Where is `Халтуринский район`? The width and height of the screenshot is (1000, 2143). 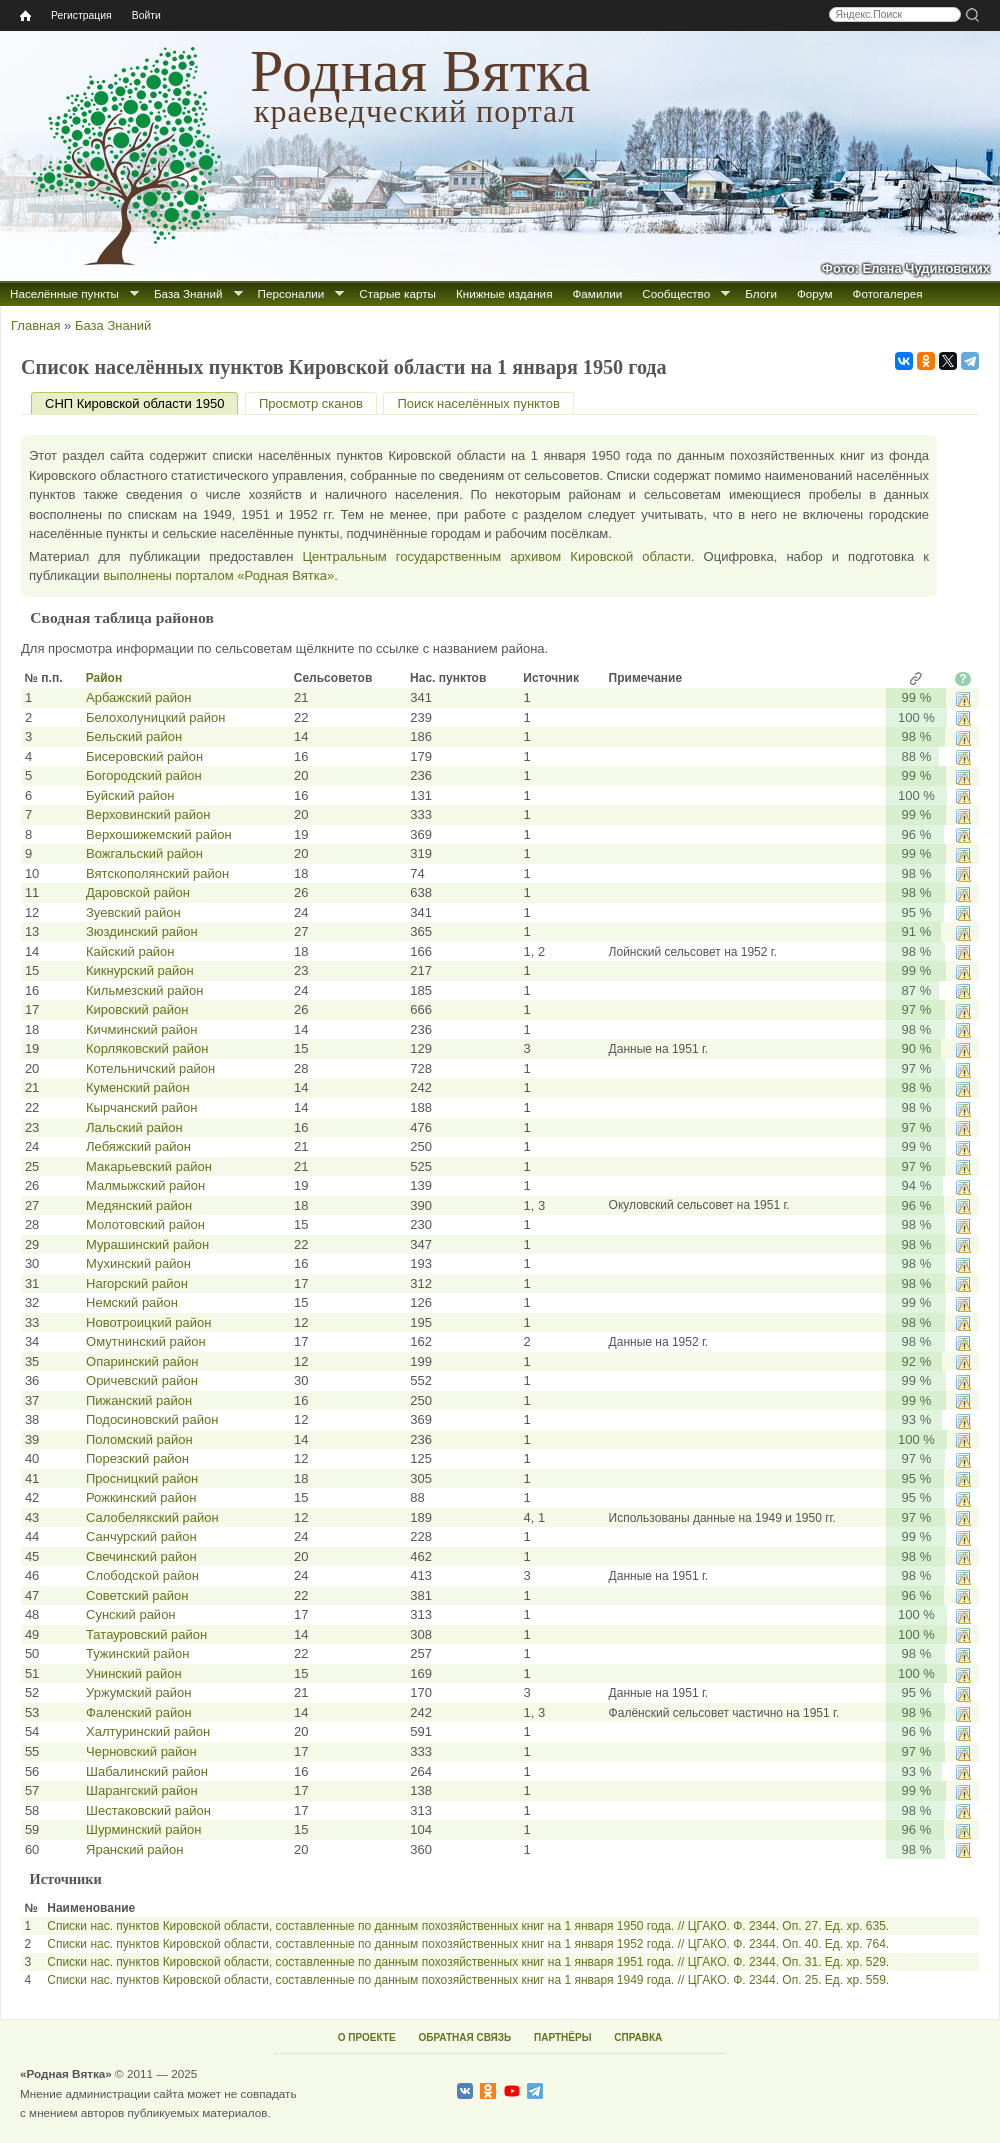
Халтуринский район is located at coordinates (148, 1731).